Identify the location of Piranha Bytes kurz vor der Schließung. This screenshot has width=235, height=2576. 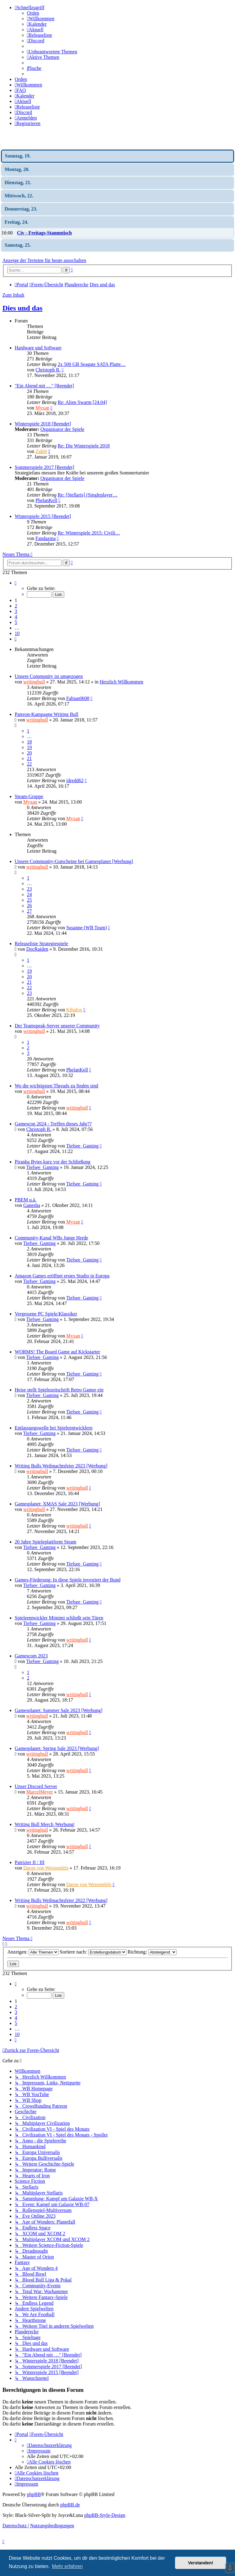
(53, 1161).